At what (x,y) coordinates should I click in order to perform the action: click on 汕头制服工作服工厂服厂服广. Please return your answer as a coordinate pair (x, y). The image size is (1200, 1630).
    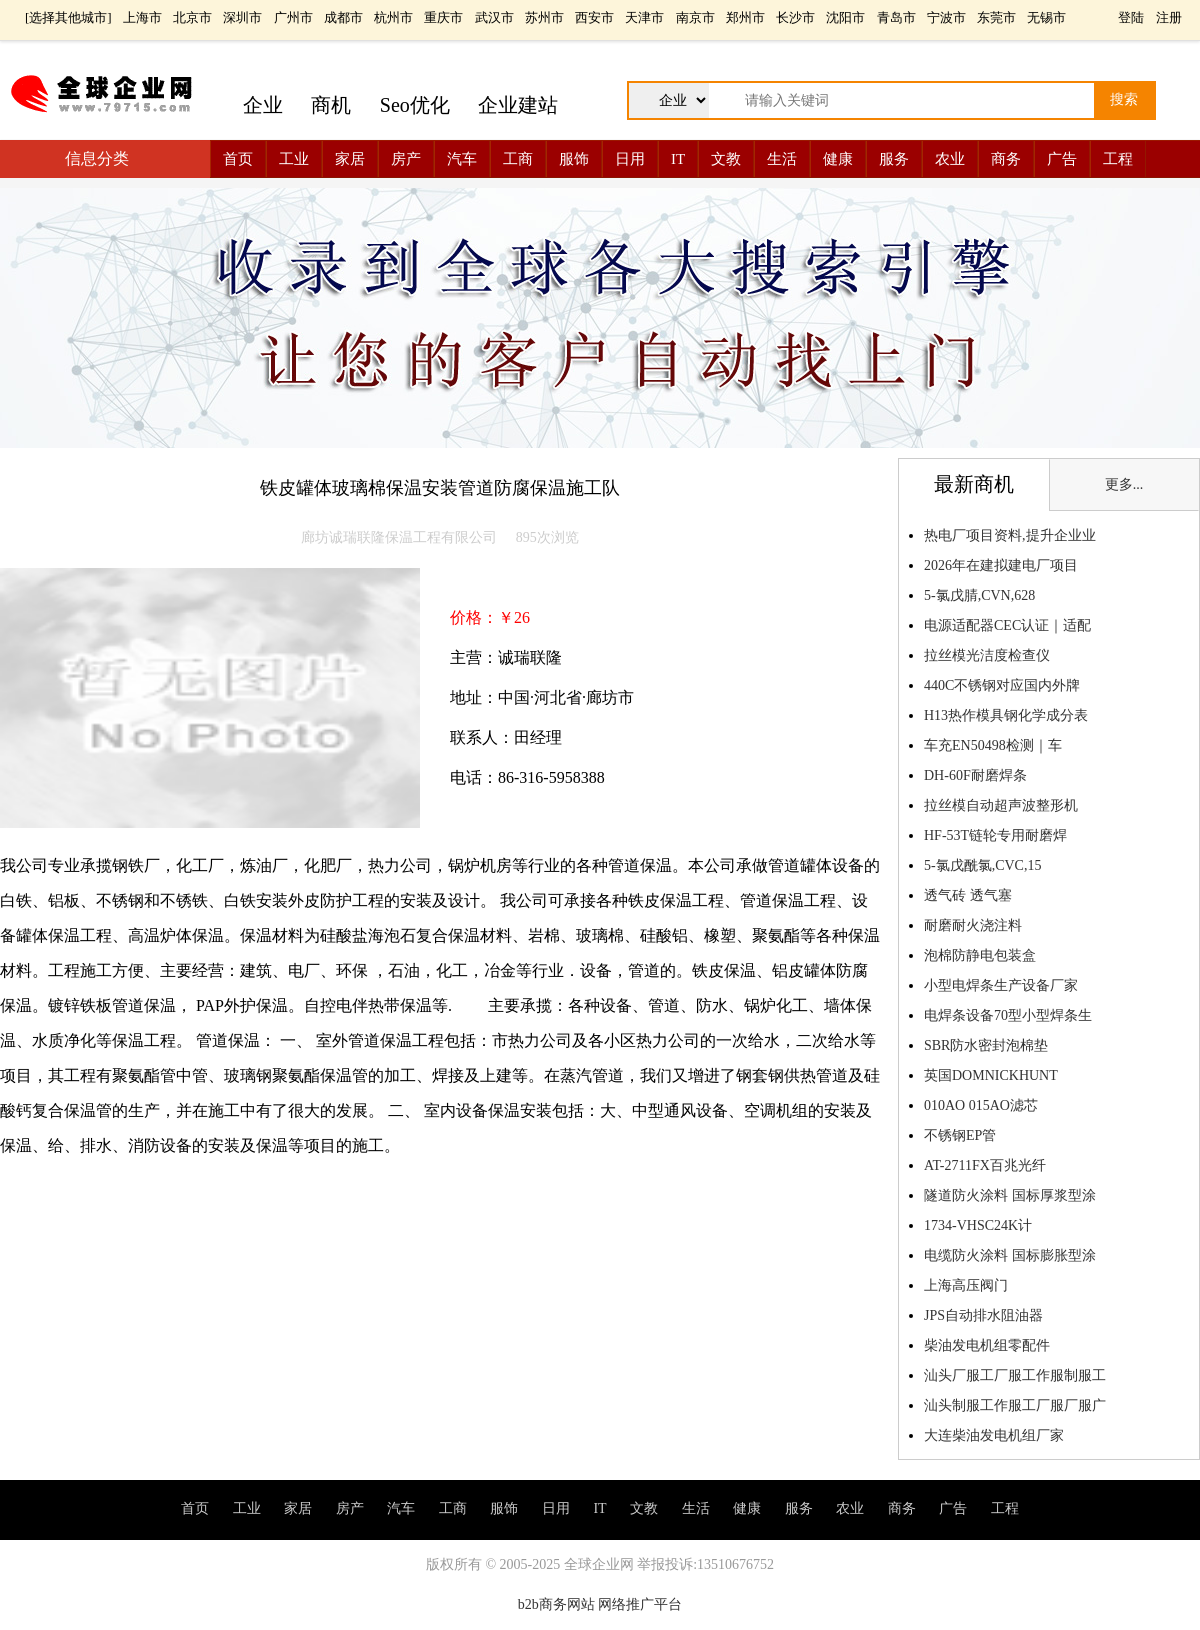
    Looking at the image, I should click on (1015, 1405).